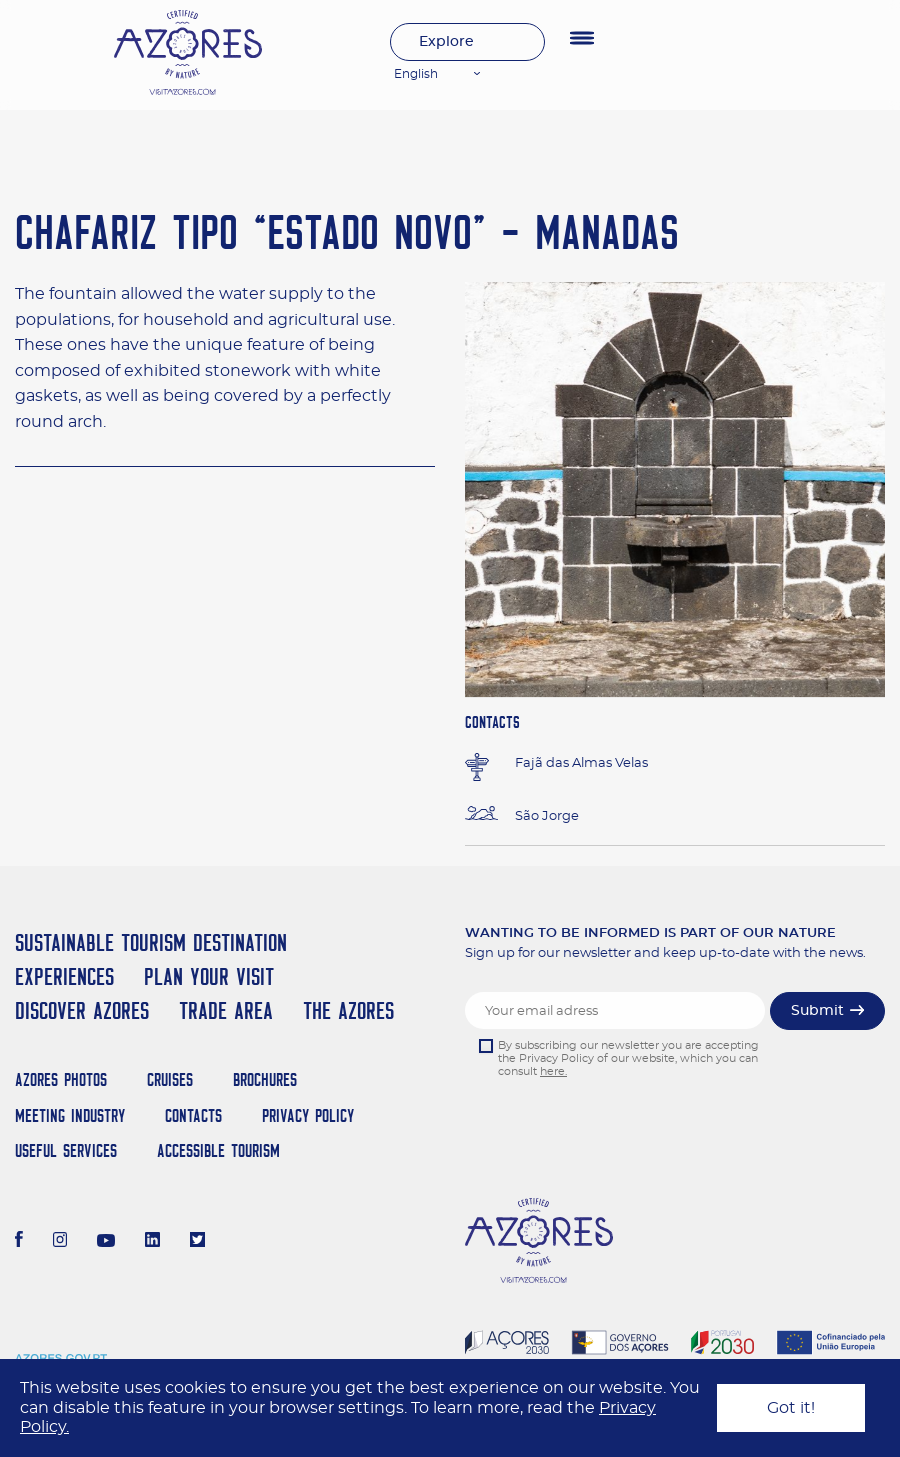 This screenshot has height=1457, width=900. I want to click on [Instagram], so click(60, 1242).